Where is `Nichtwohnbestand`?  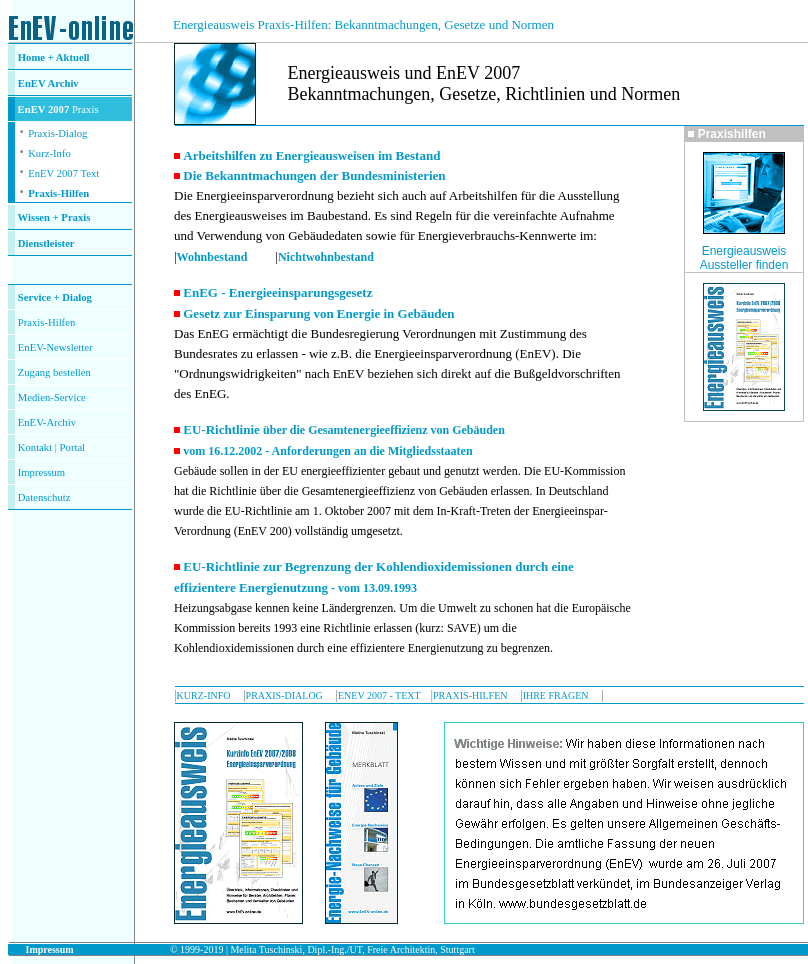 Nichtwohnbestand is located at coordinates (326, 257).